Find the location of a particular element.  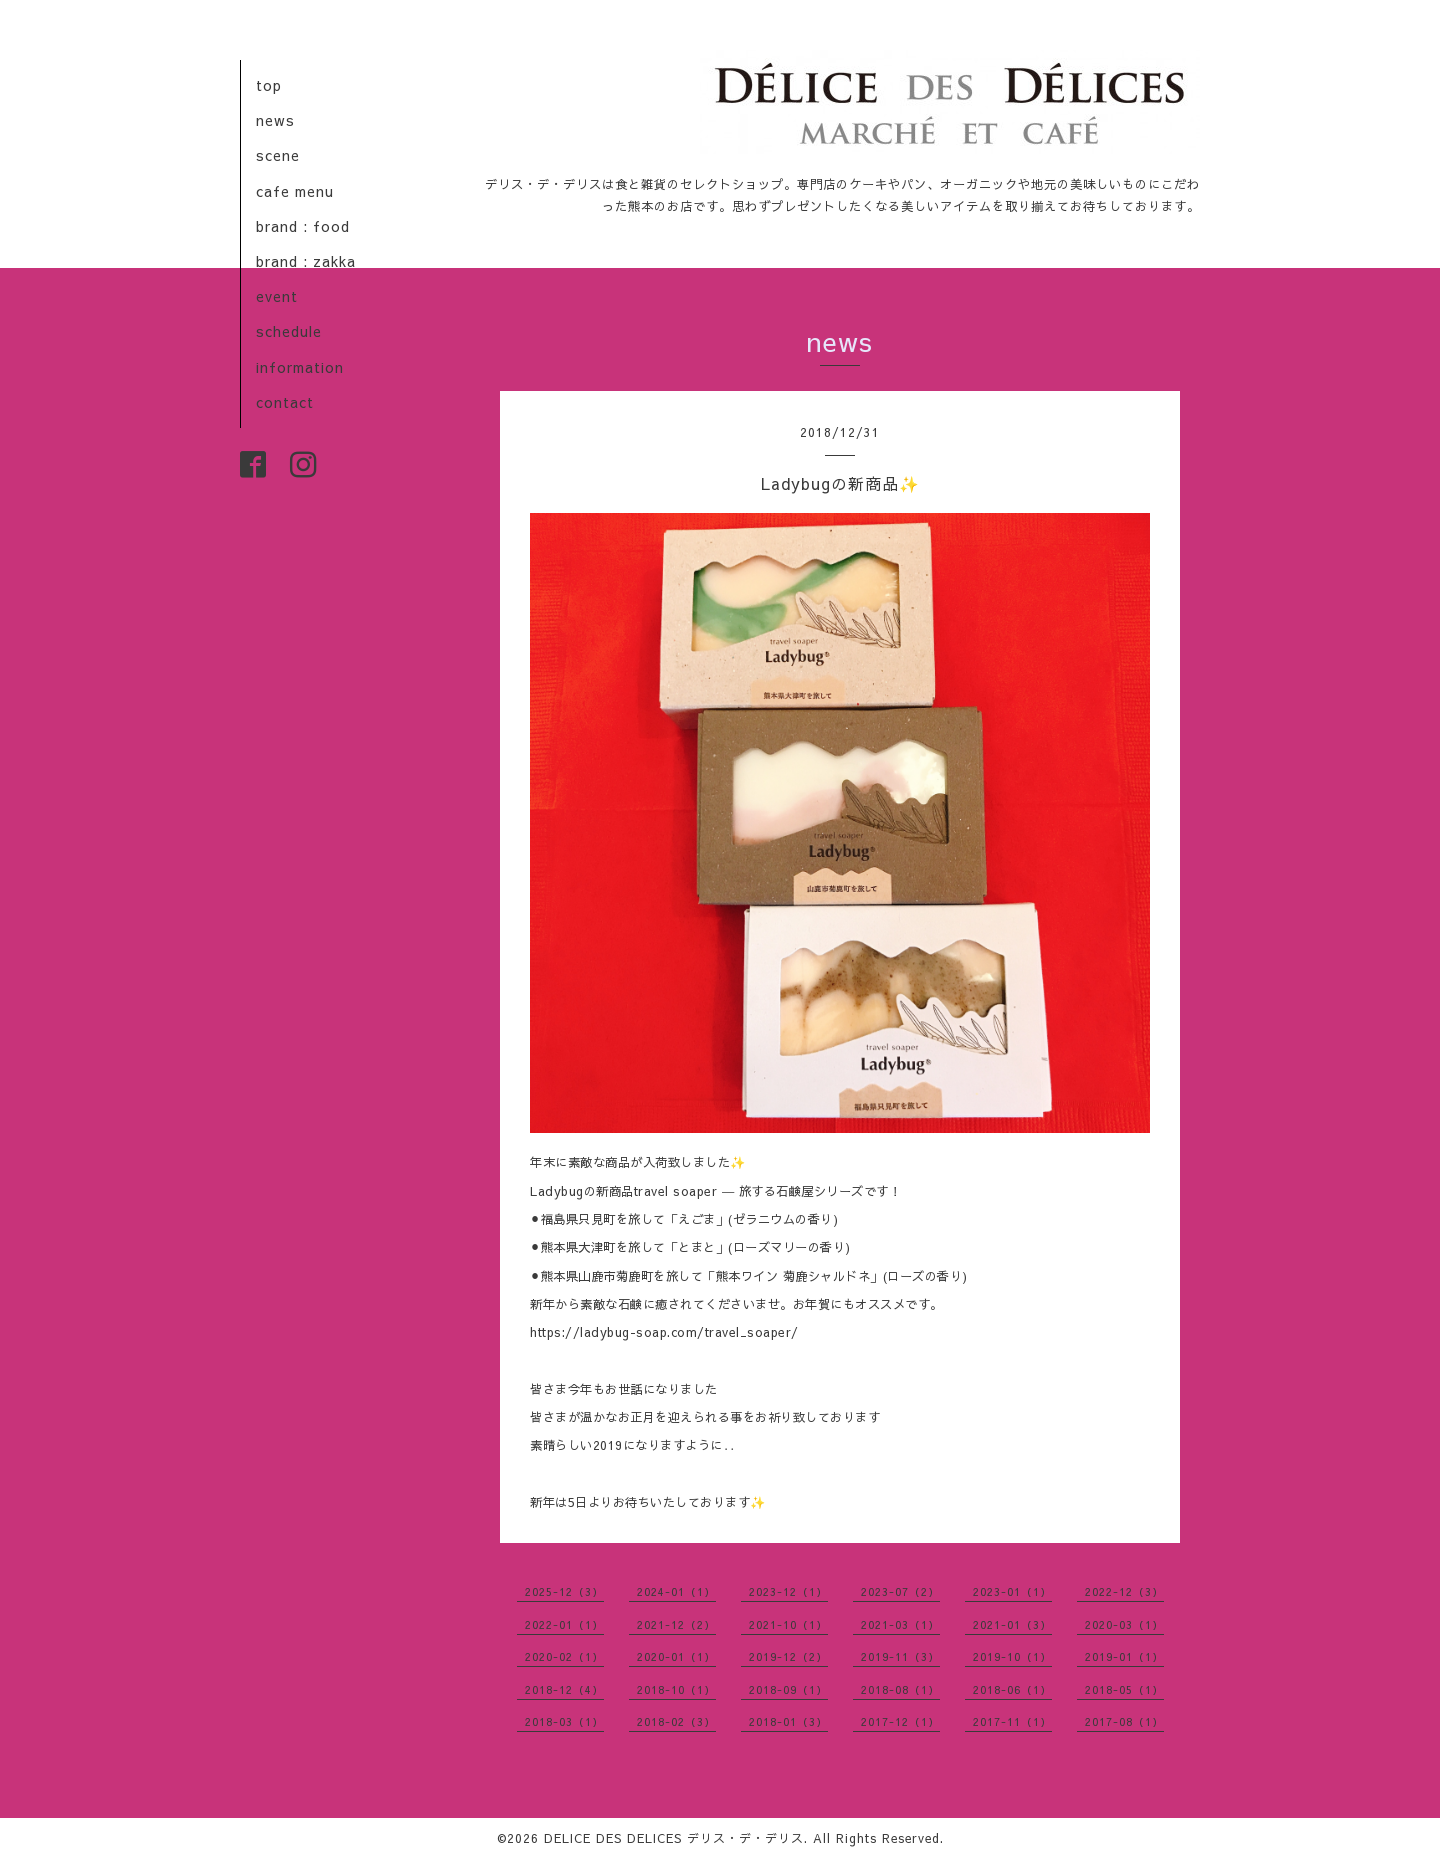

2025-12（3） is located at coordinates (564, 1591).